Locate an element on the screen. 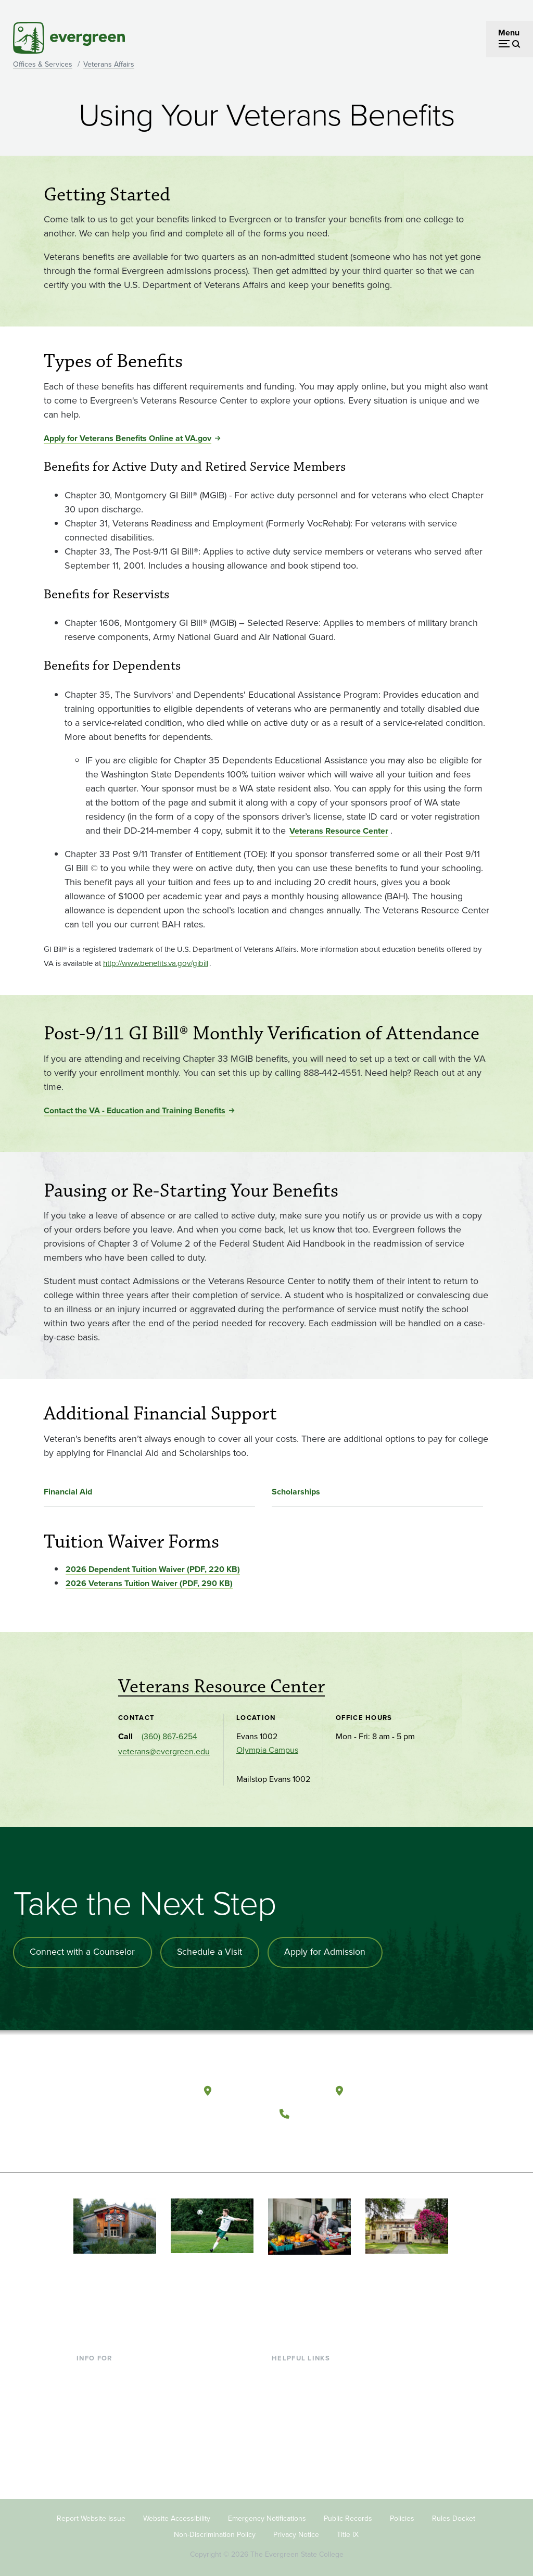 The height and width of the screenshot is (2576, 533). 2026 Dependent Tuition Waiver (PDF, 220 KB) [Go to 2026 Dependent Tuition Waiver (PDF, 220 KB)] is located at coordinates (153, 1569).